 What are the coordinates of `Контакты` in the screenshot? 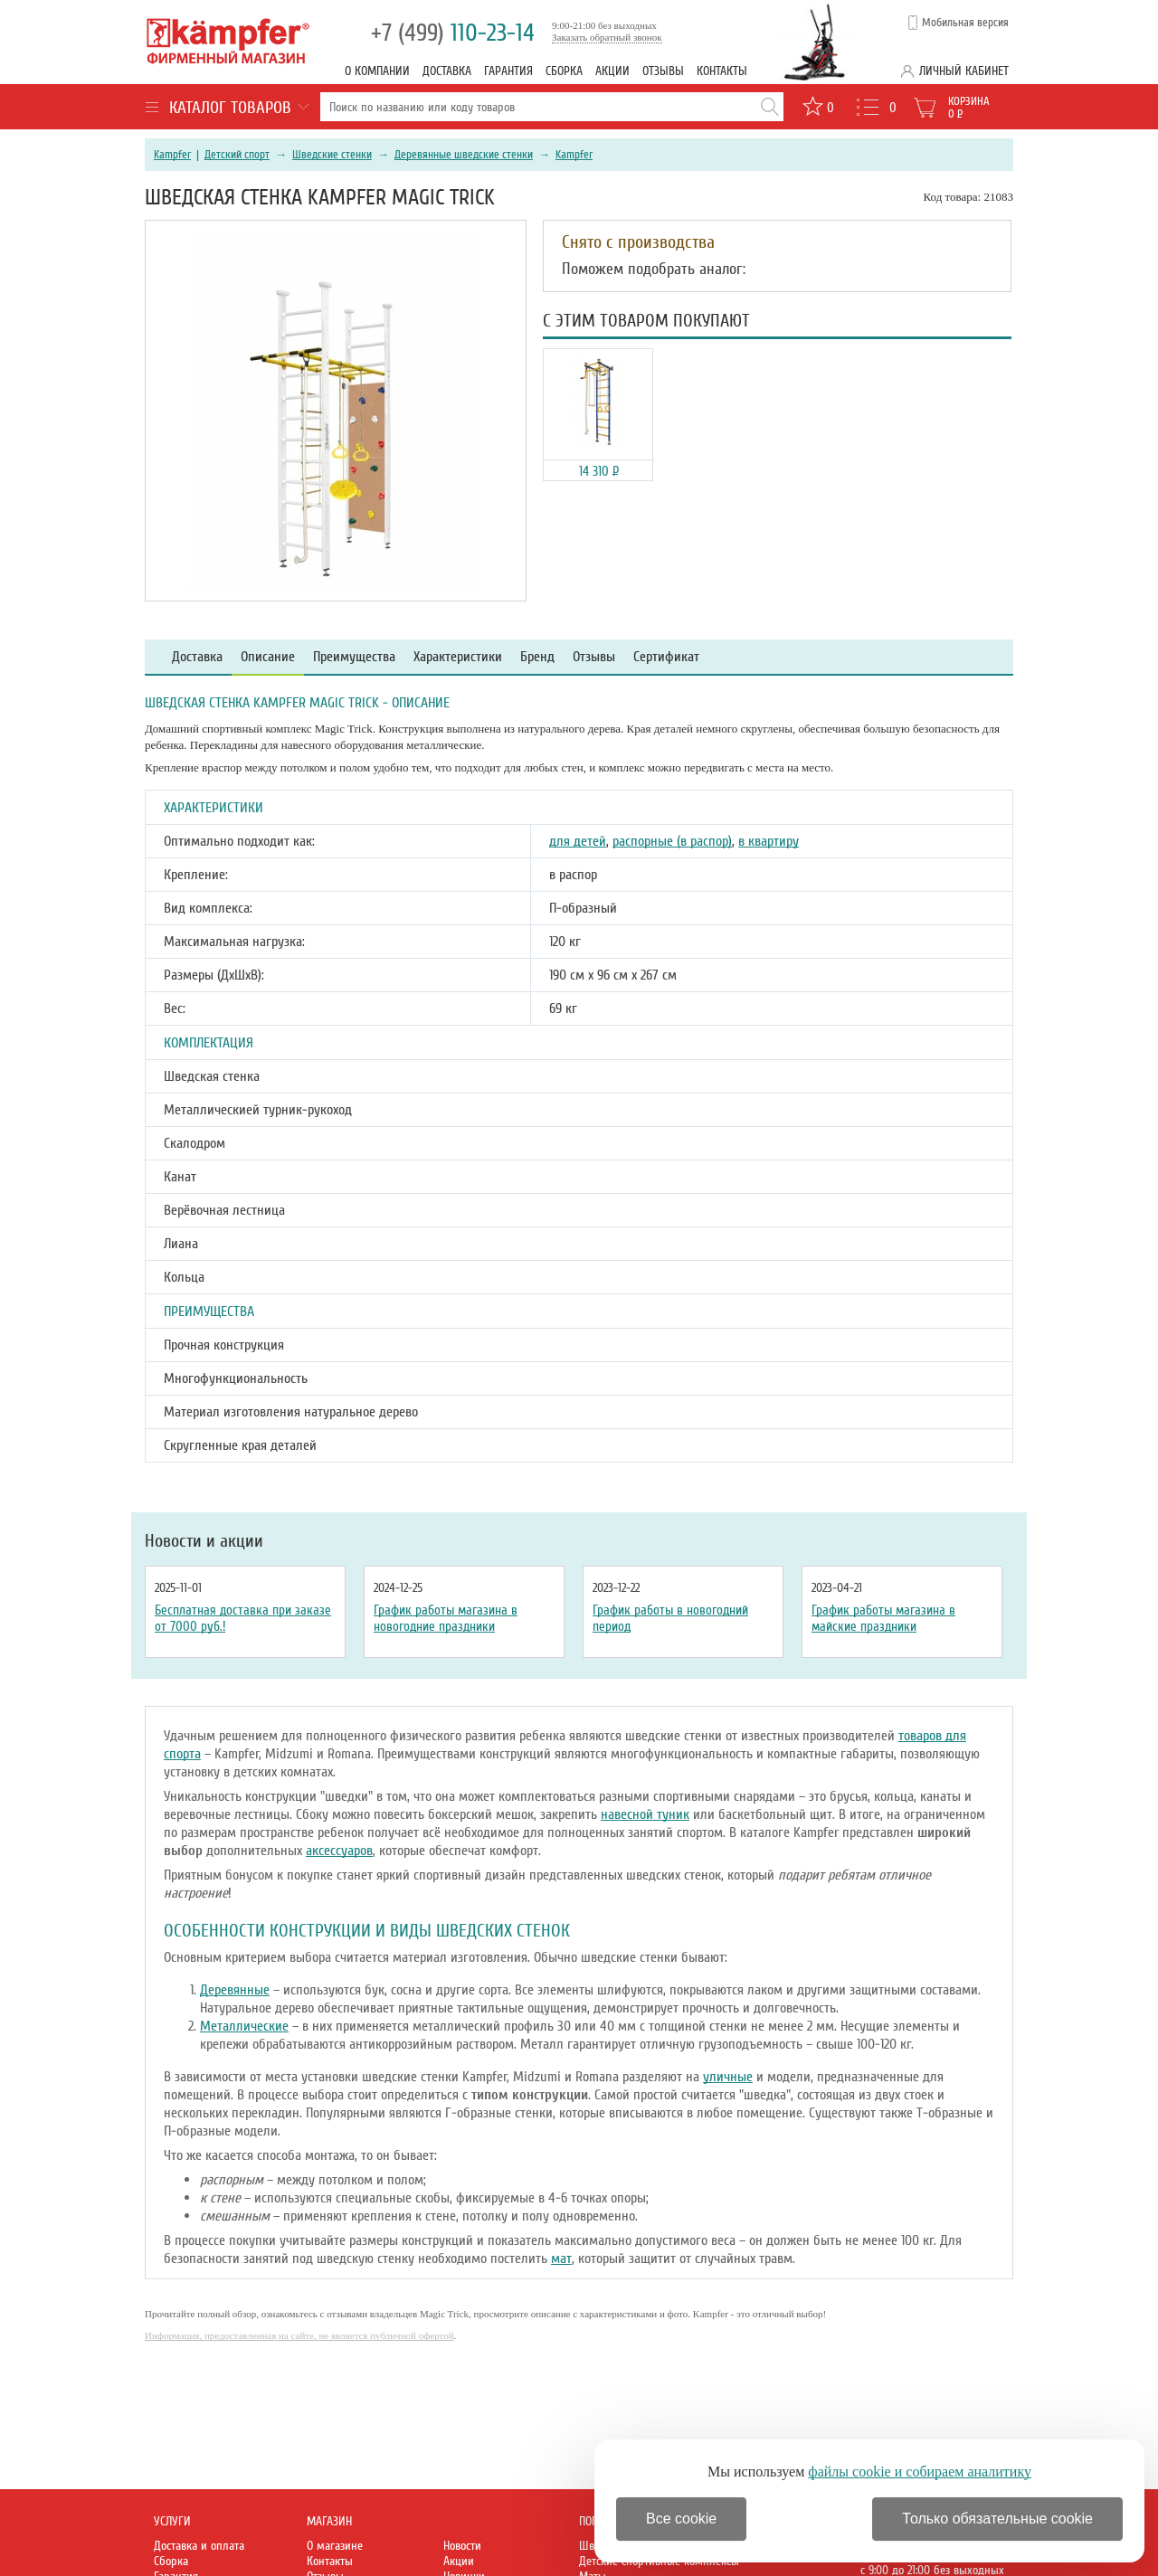 It's located at (722, 71).